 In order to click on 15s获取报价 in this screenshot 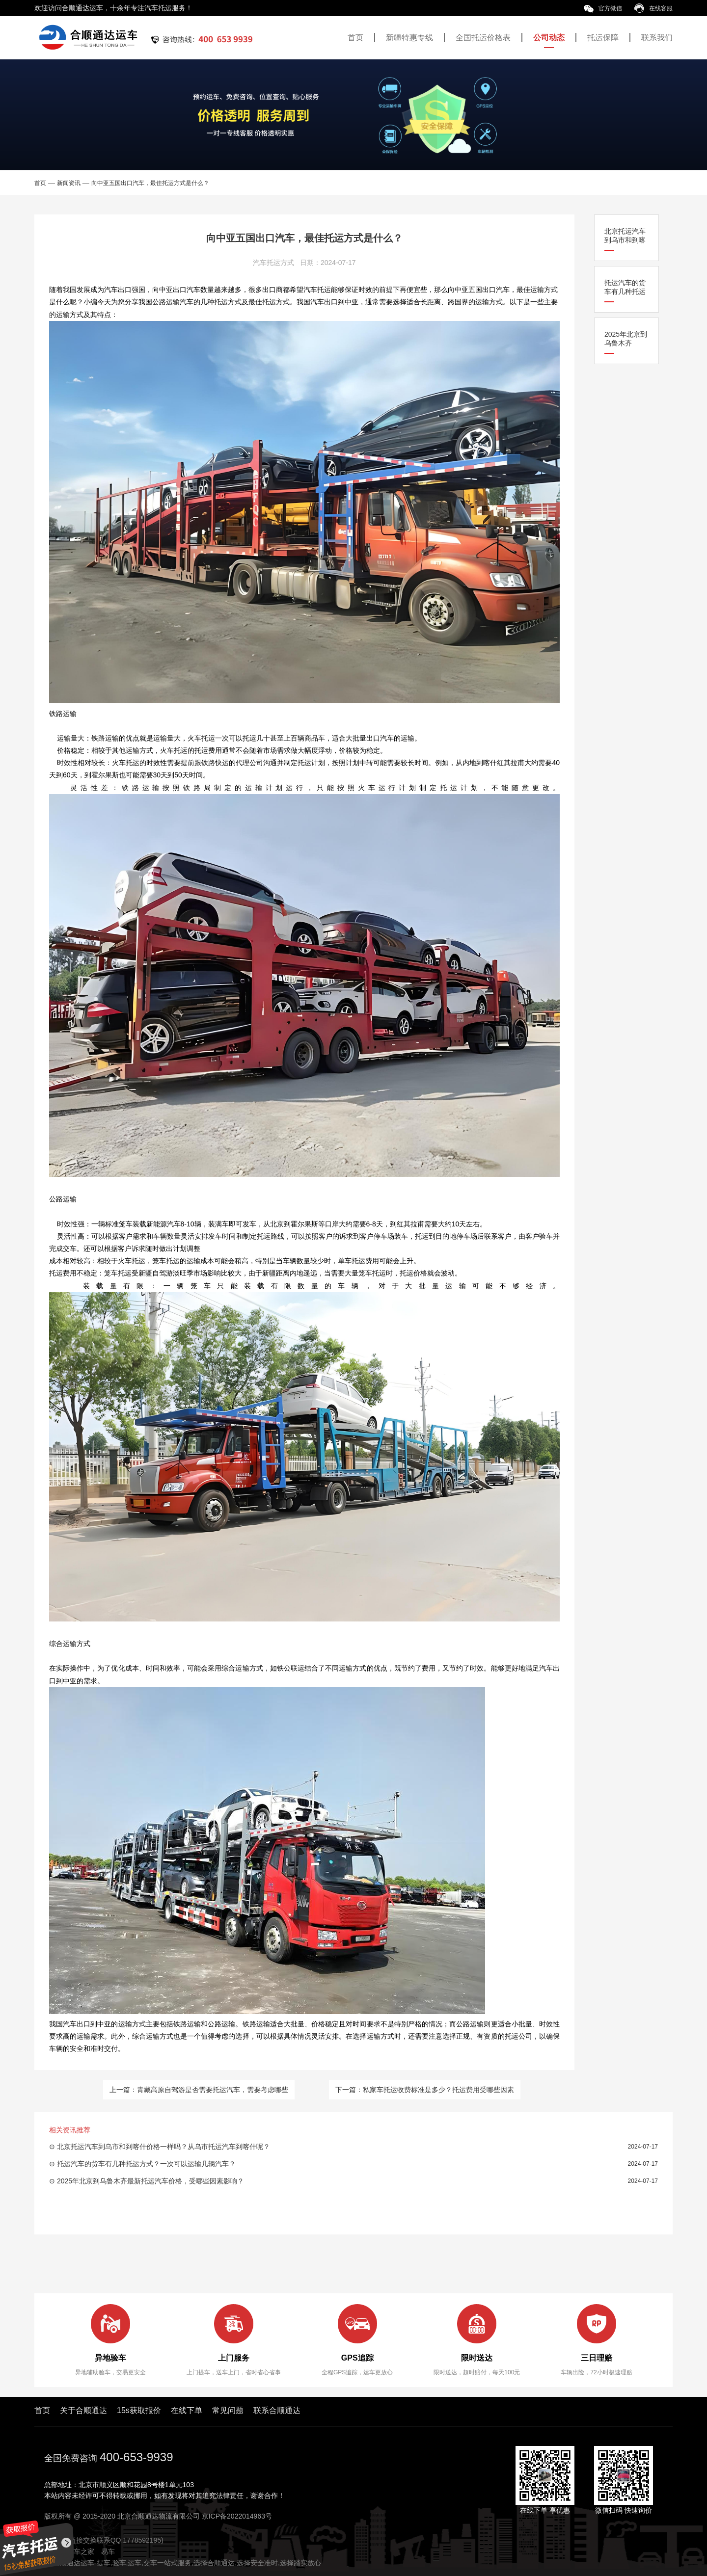, I will do `click(139, 2410)`.